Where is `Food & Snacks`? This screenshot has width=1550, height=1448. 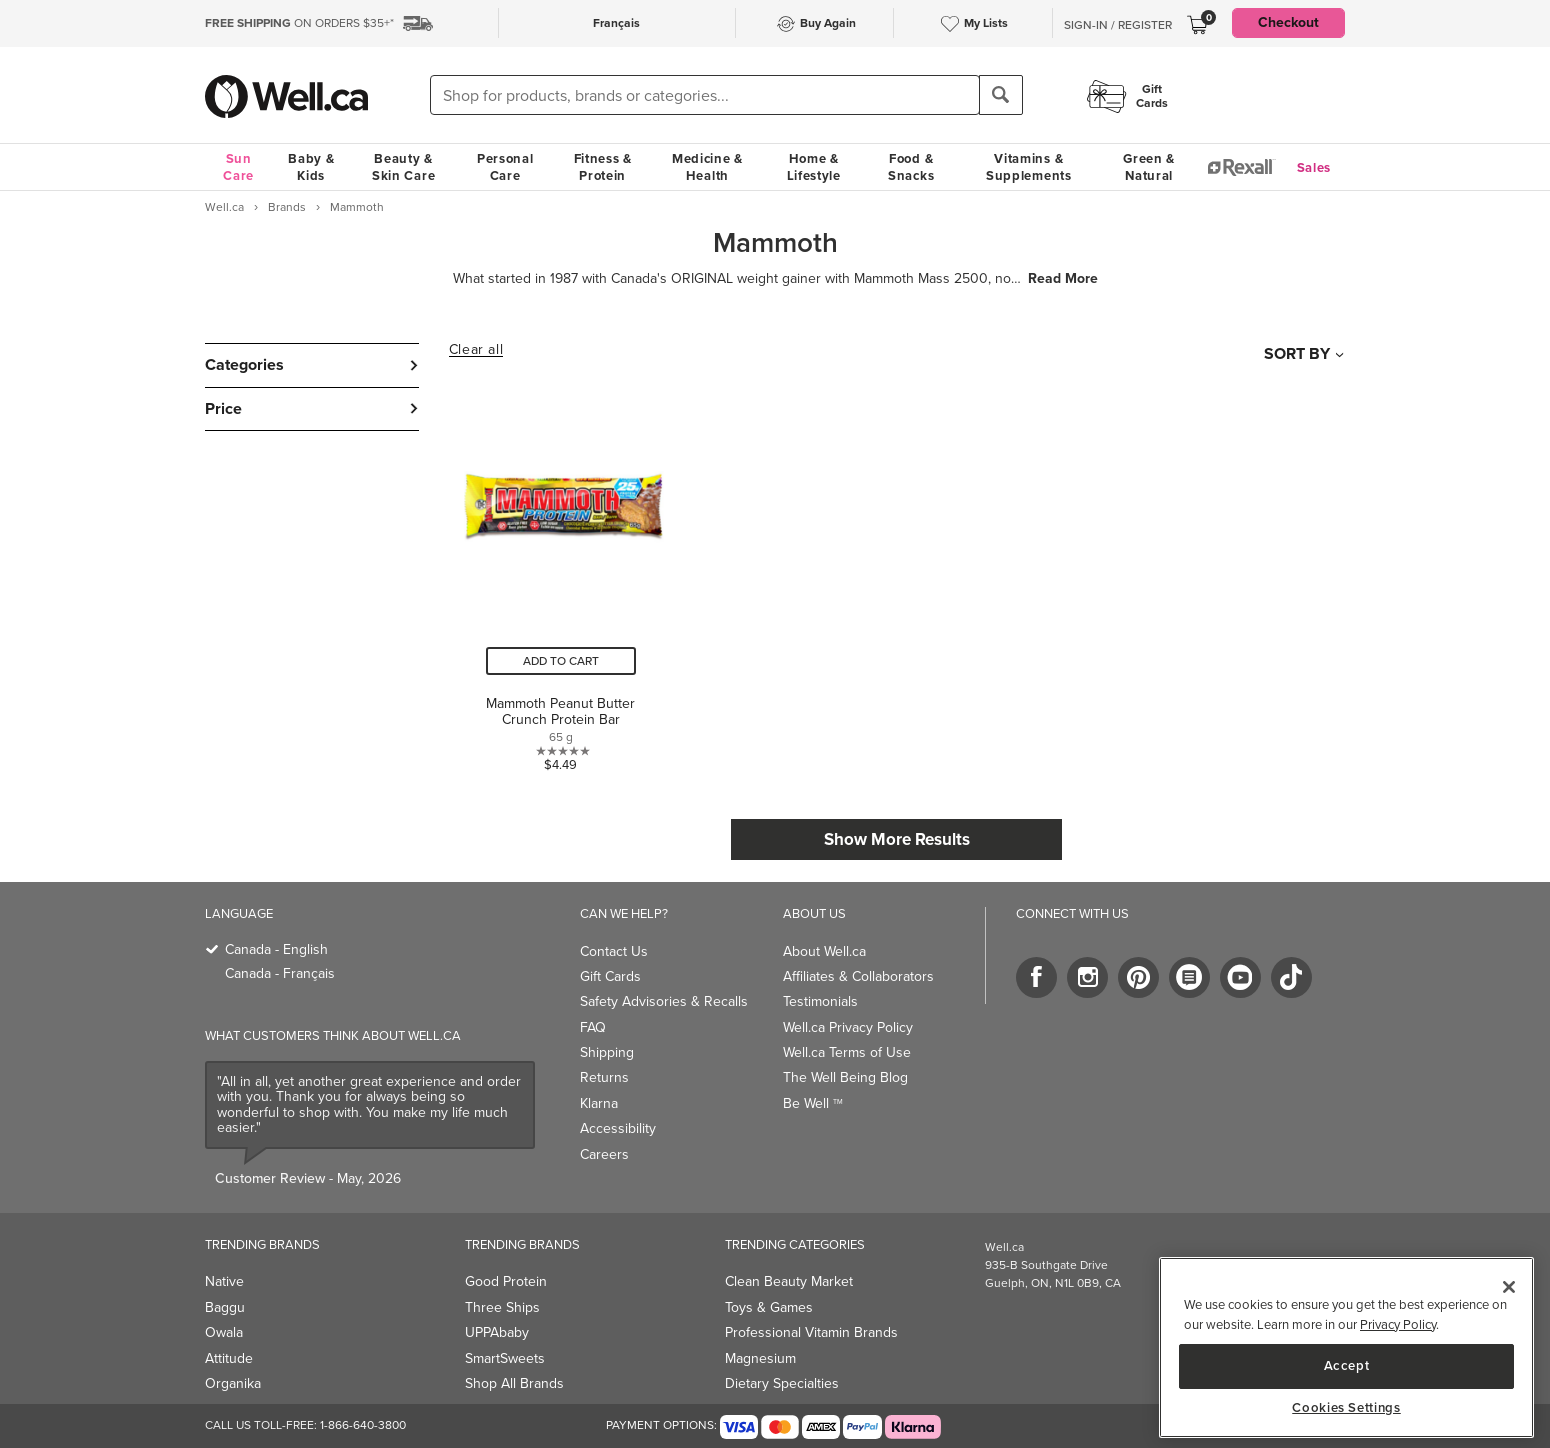 Food & Snacks is located at coordinates (911, 167).